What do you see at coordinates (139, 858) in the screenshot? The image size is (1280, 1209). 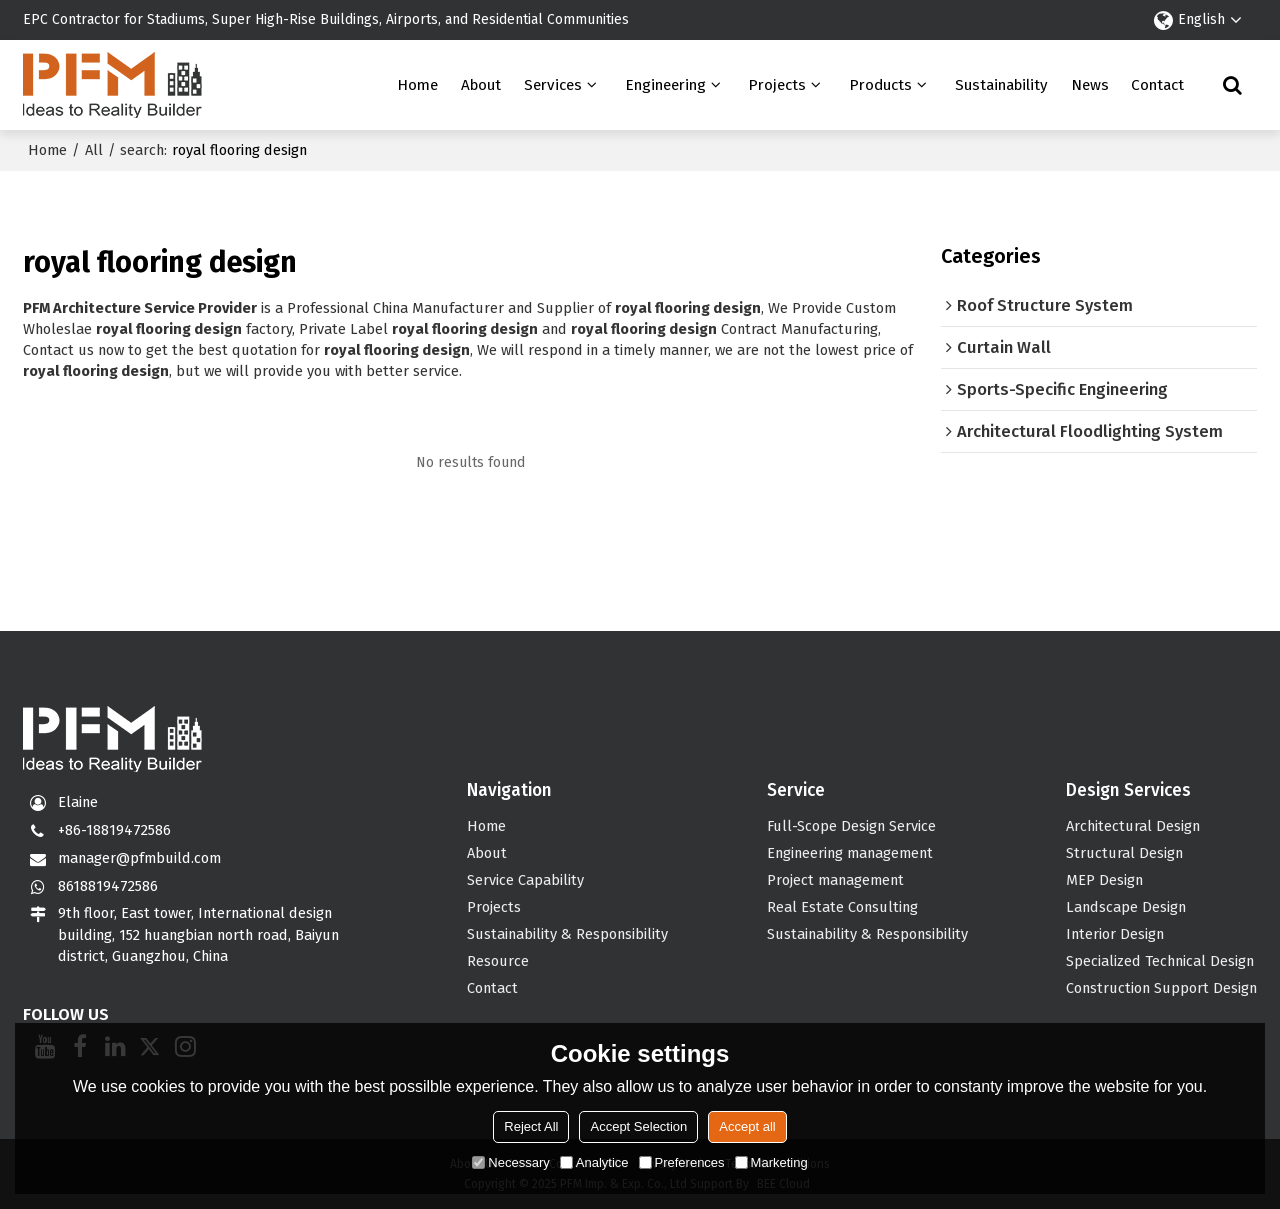 I see `manager@pfmbuild.com` at bounding box center [139, 858].